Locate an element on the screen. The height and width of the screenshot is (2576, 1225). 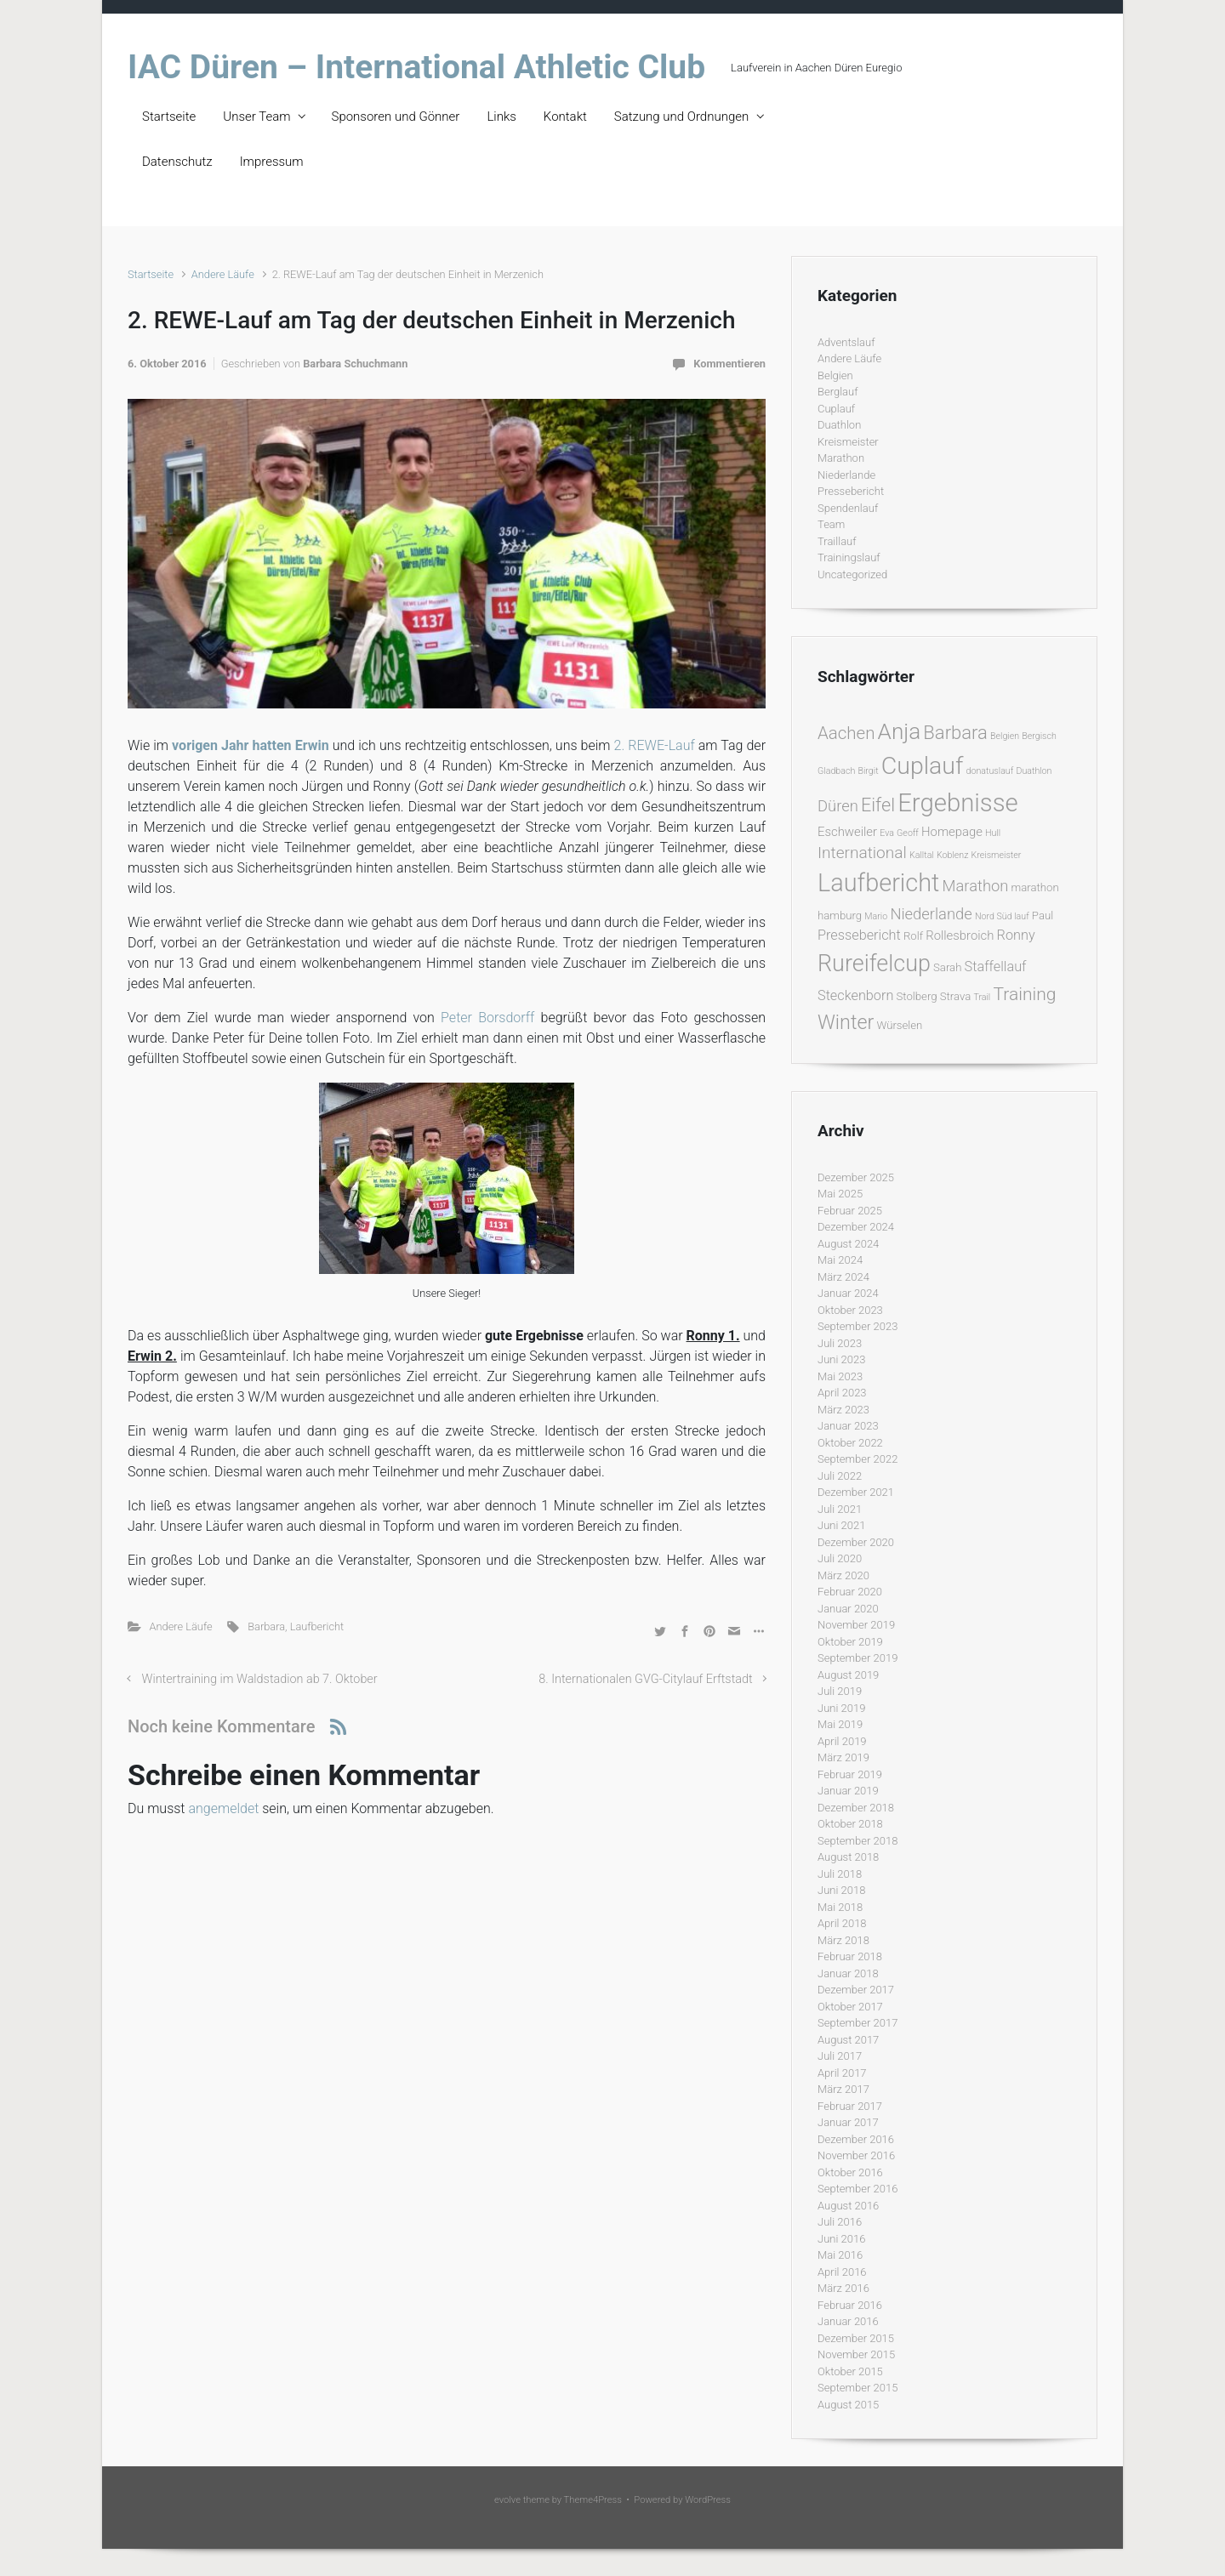
August 2015 is located at coordinates (848, 2404).